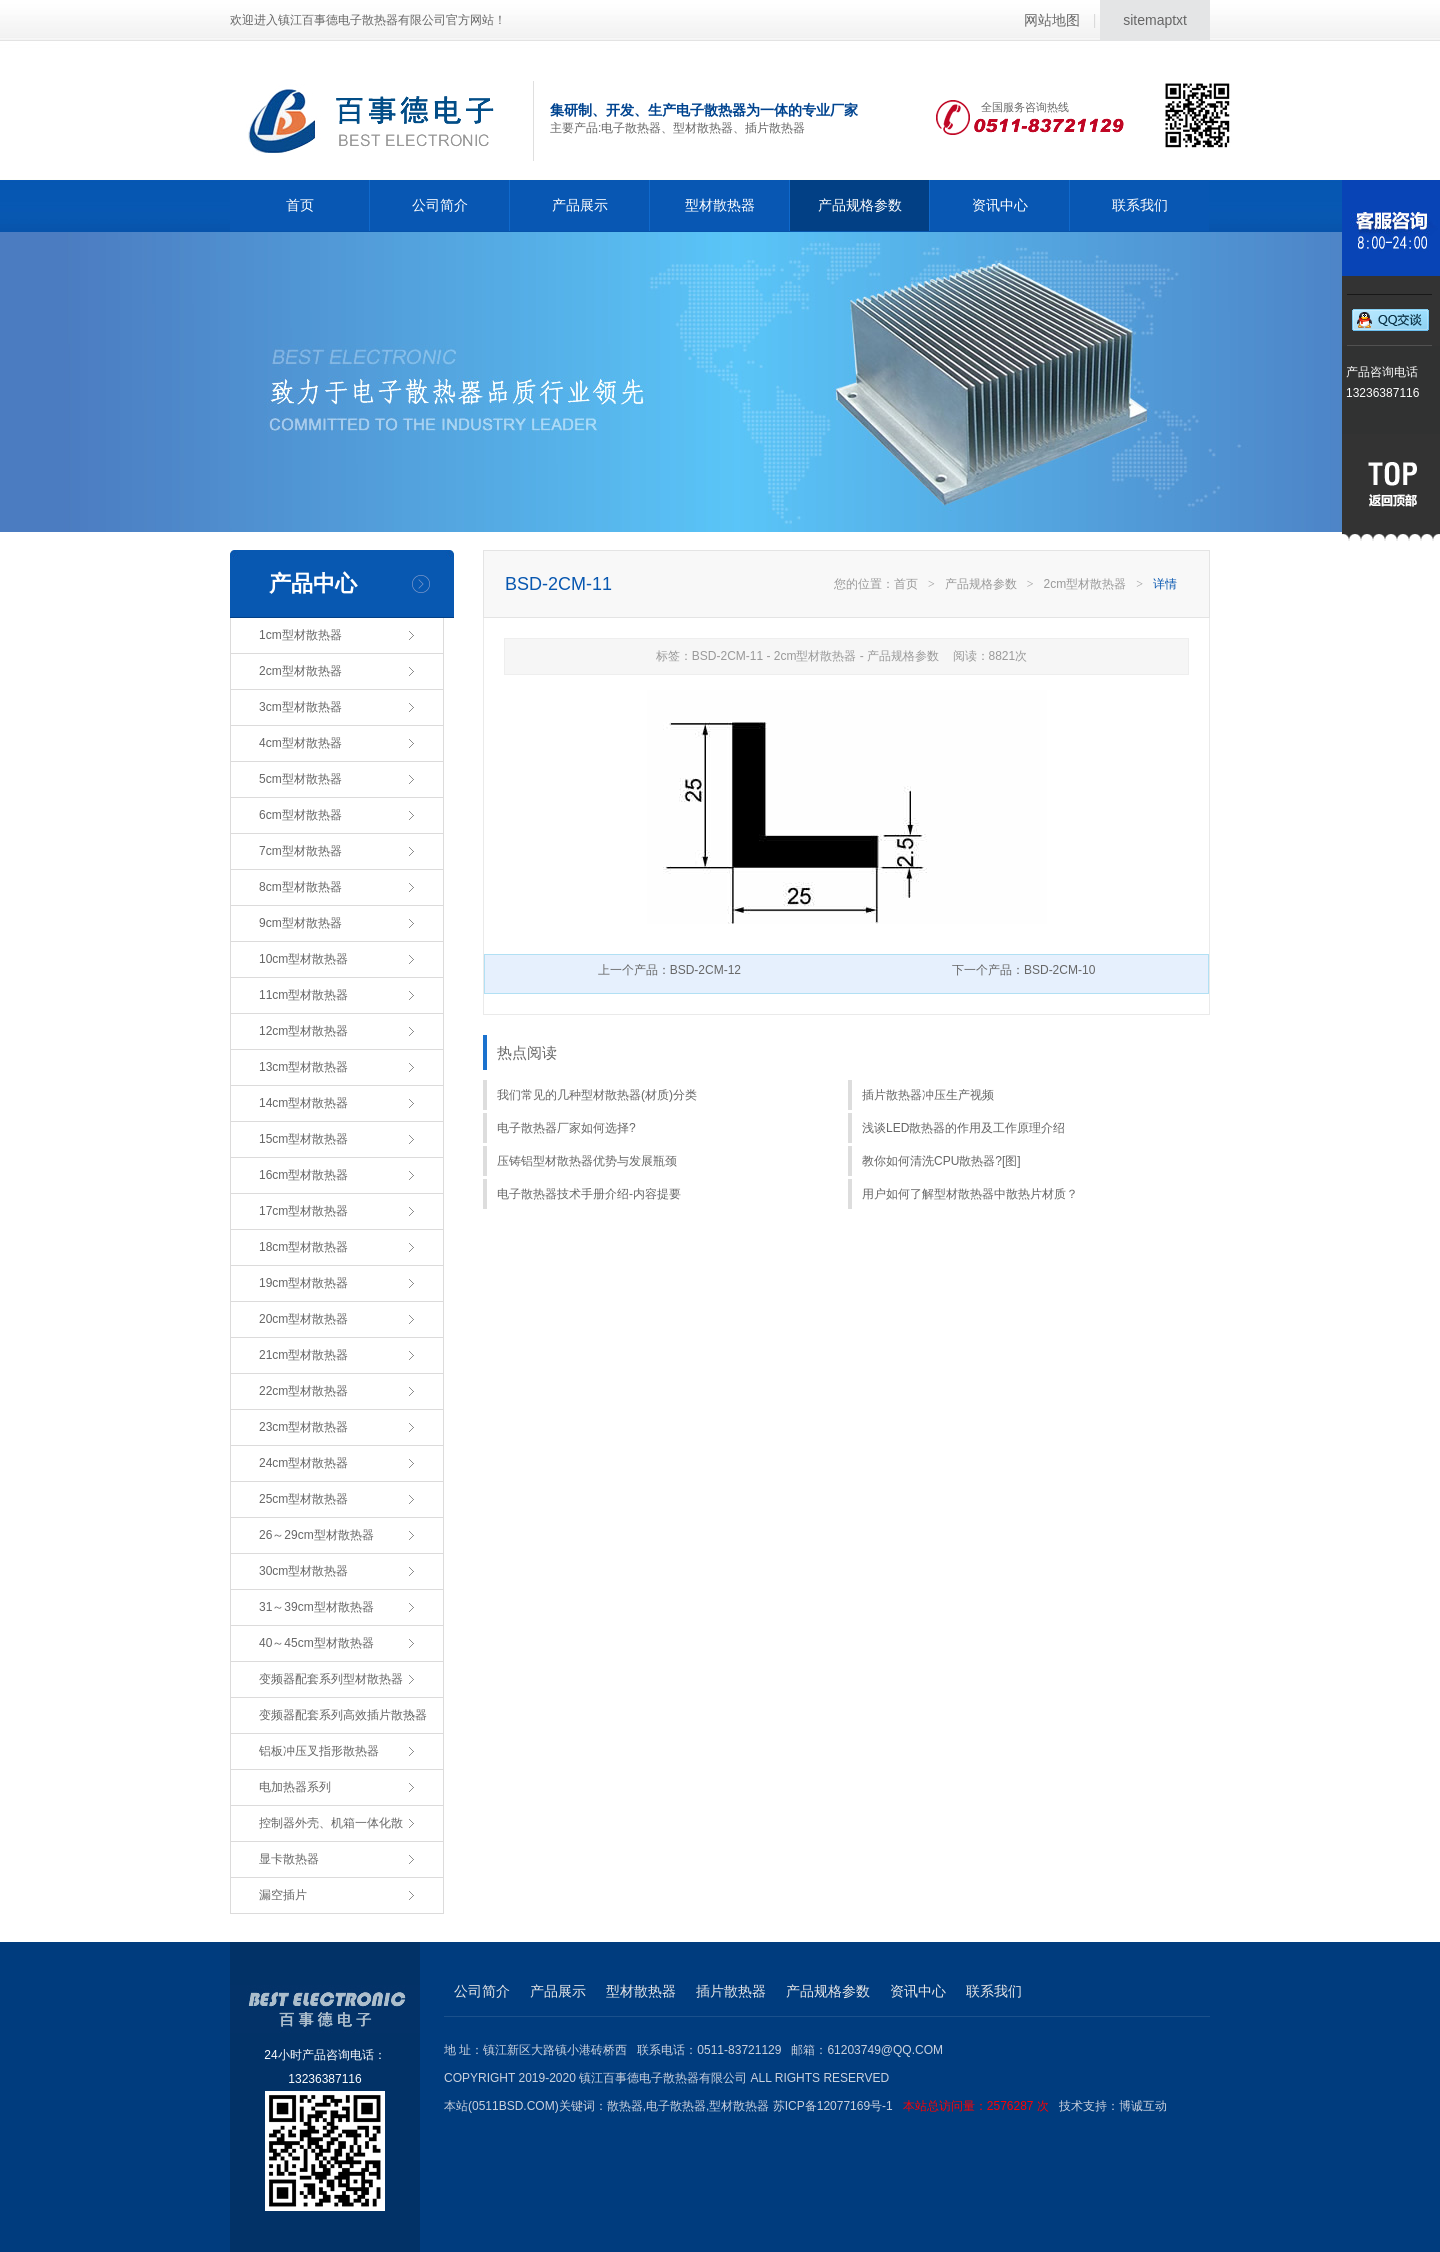 This screenshot has height=2252, width=1440. Describe the element at coordinates (303, 1499) in the screenshot. I see `25cm型材散热器` at that location.